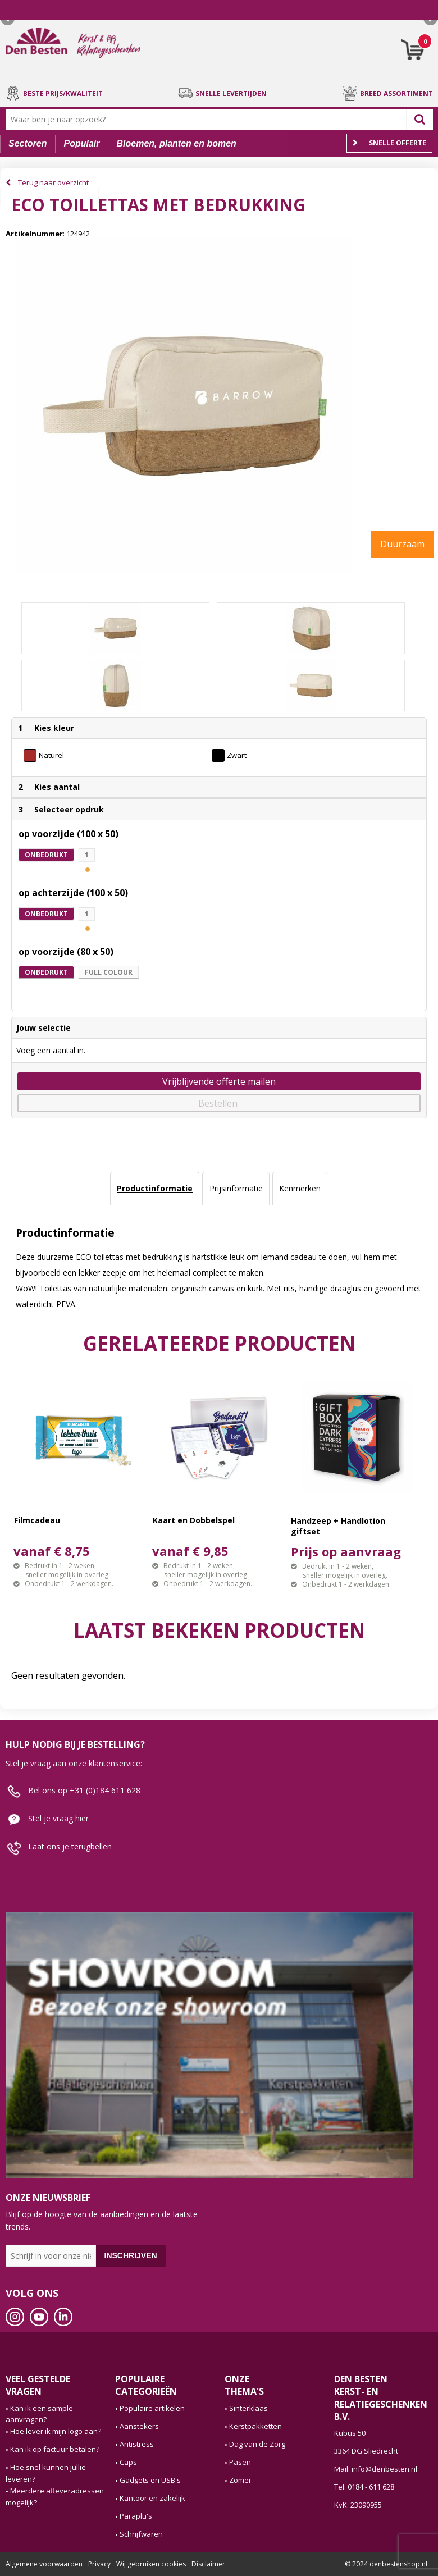 Image resolution: width=438 pixels, height=2576 pixels. What do you see at coordinates (53, 182) in the screenshot?
I see `Terug naar overzicht` at bounding box center [53, 182].